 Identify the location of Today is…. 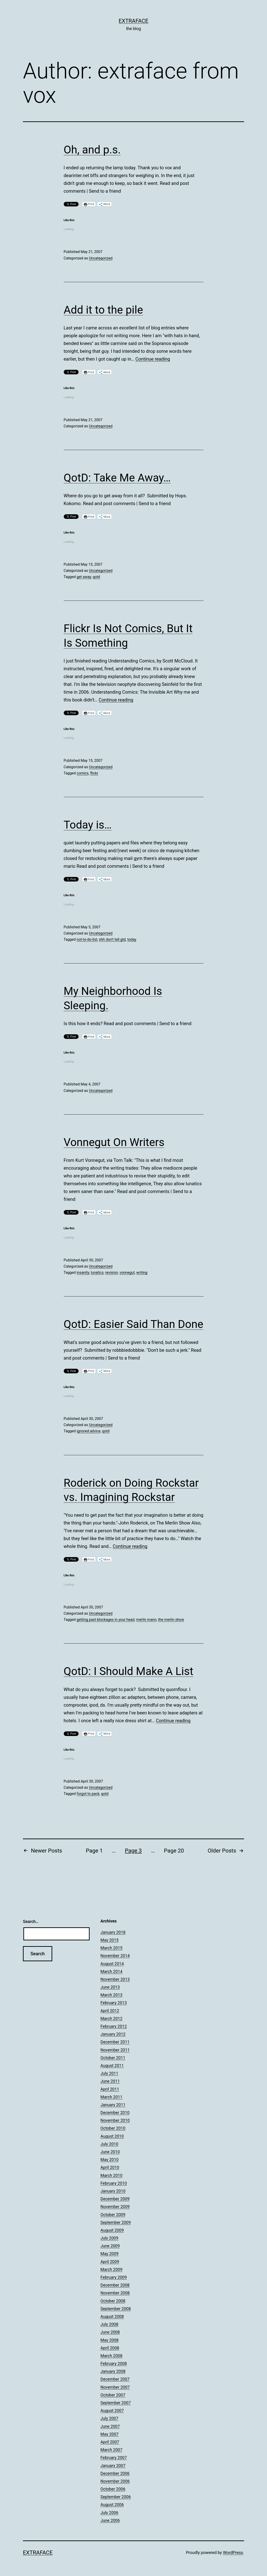
(88, 824).